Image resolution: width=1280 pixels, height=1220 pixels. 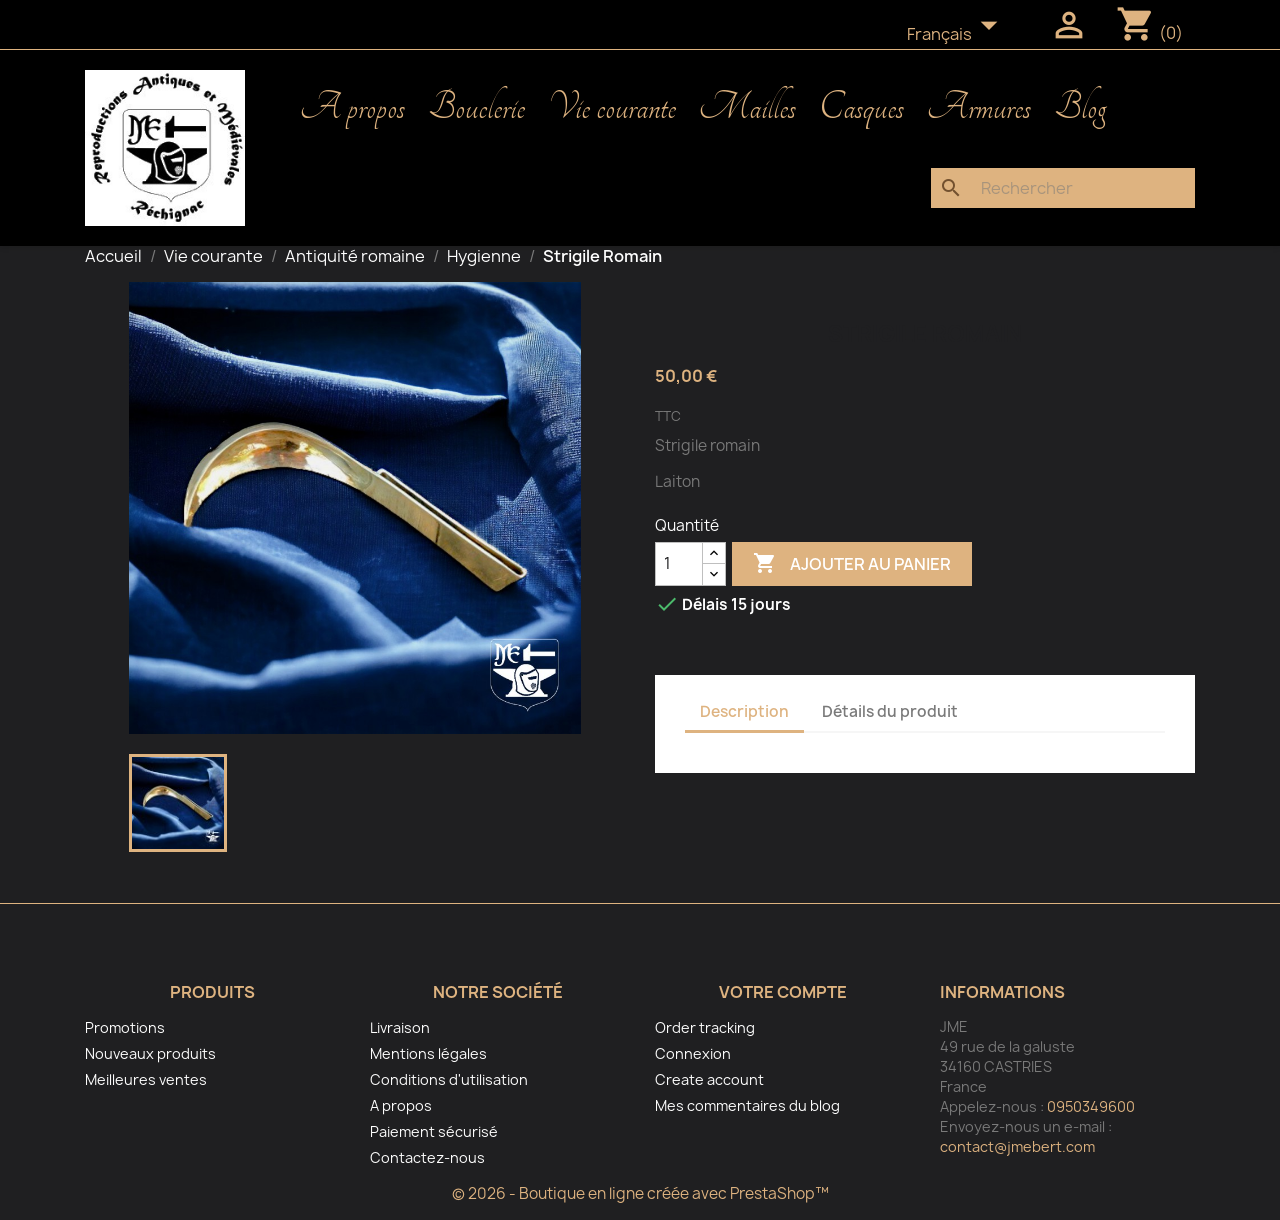 What do you see at coordinates (476, 108) in the screenshot?
I see `Bouclerie` at bounding box center [476, 108].